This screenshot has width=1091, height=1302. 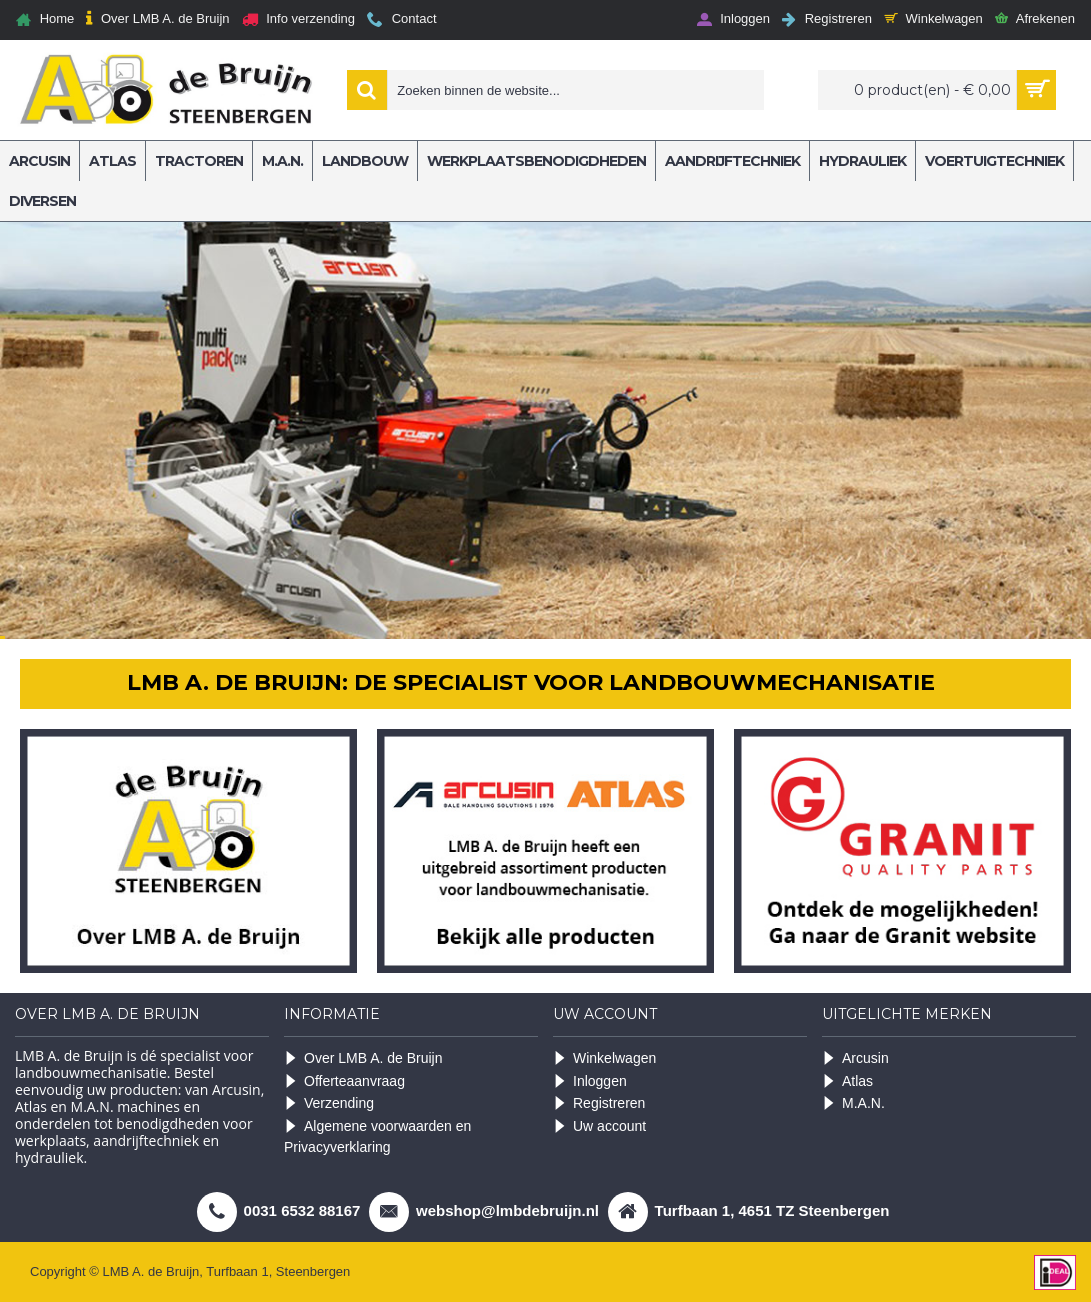 What do you see at coordinates (377, 1136) in the screenshot?
I see `Algemene voorwaarden en Privacyverklaring` at bounding box center [377, 1136].